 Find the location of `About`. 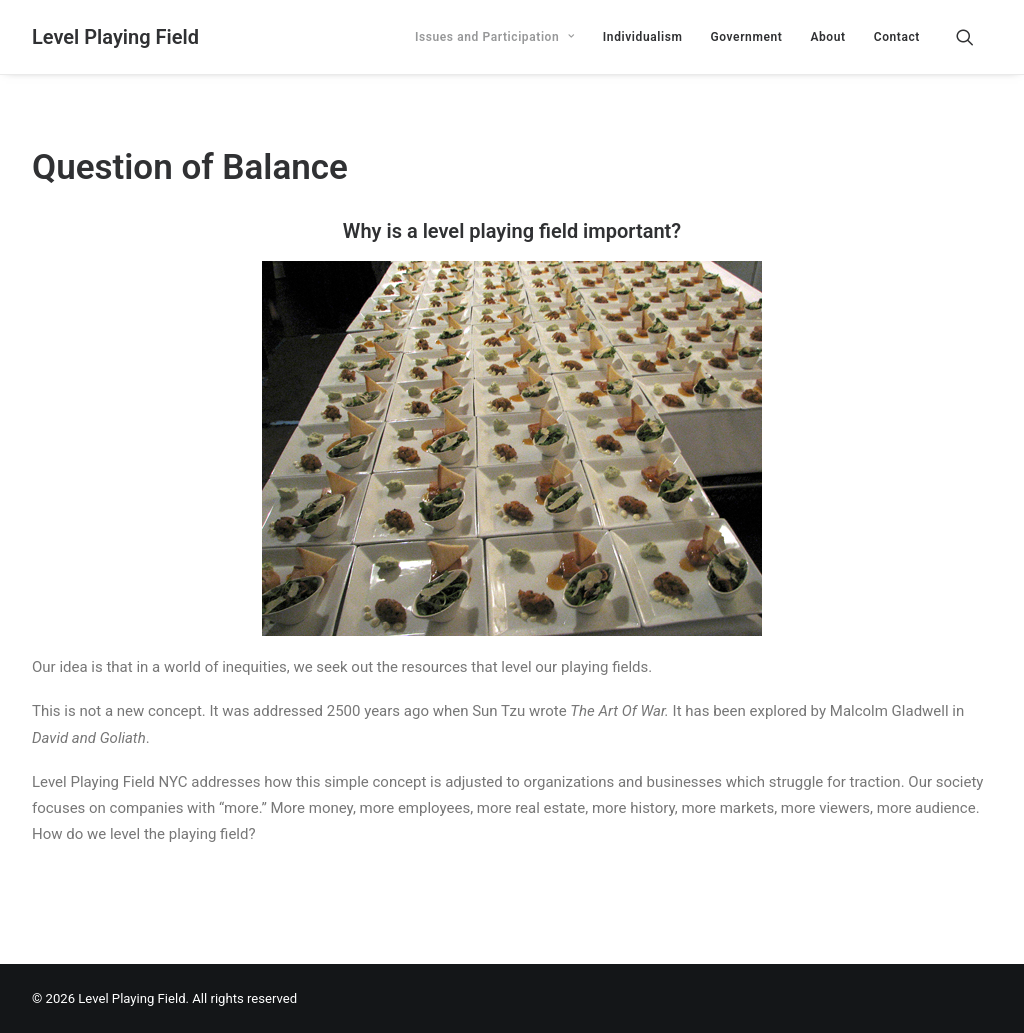

About is located at coordinates (827, 37).